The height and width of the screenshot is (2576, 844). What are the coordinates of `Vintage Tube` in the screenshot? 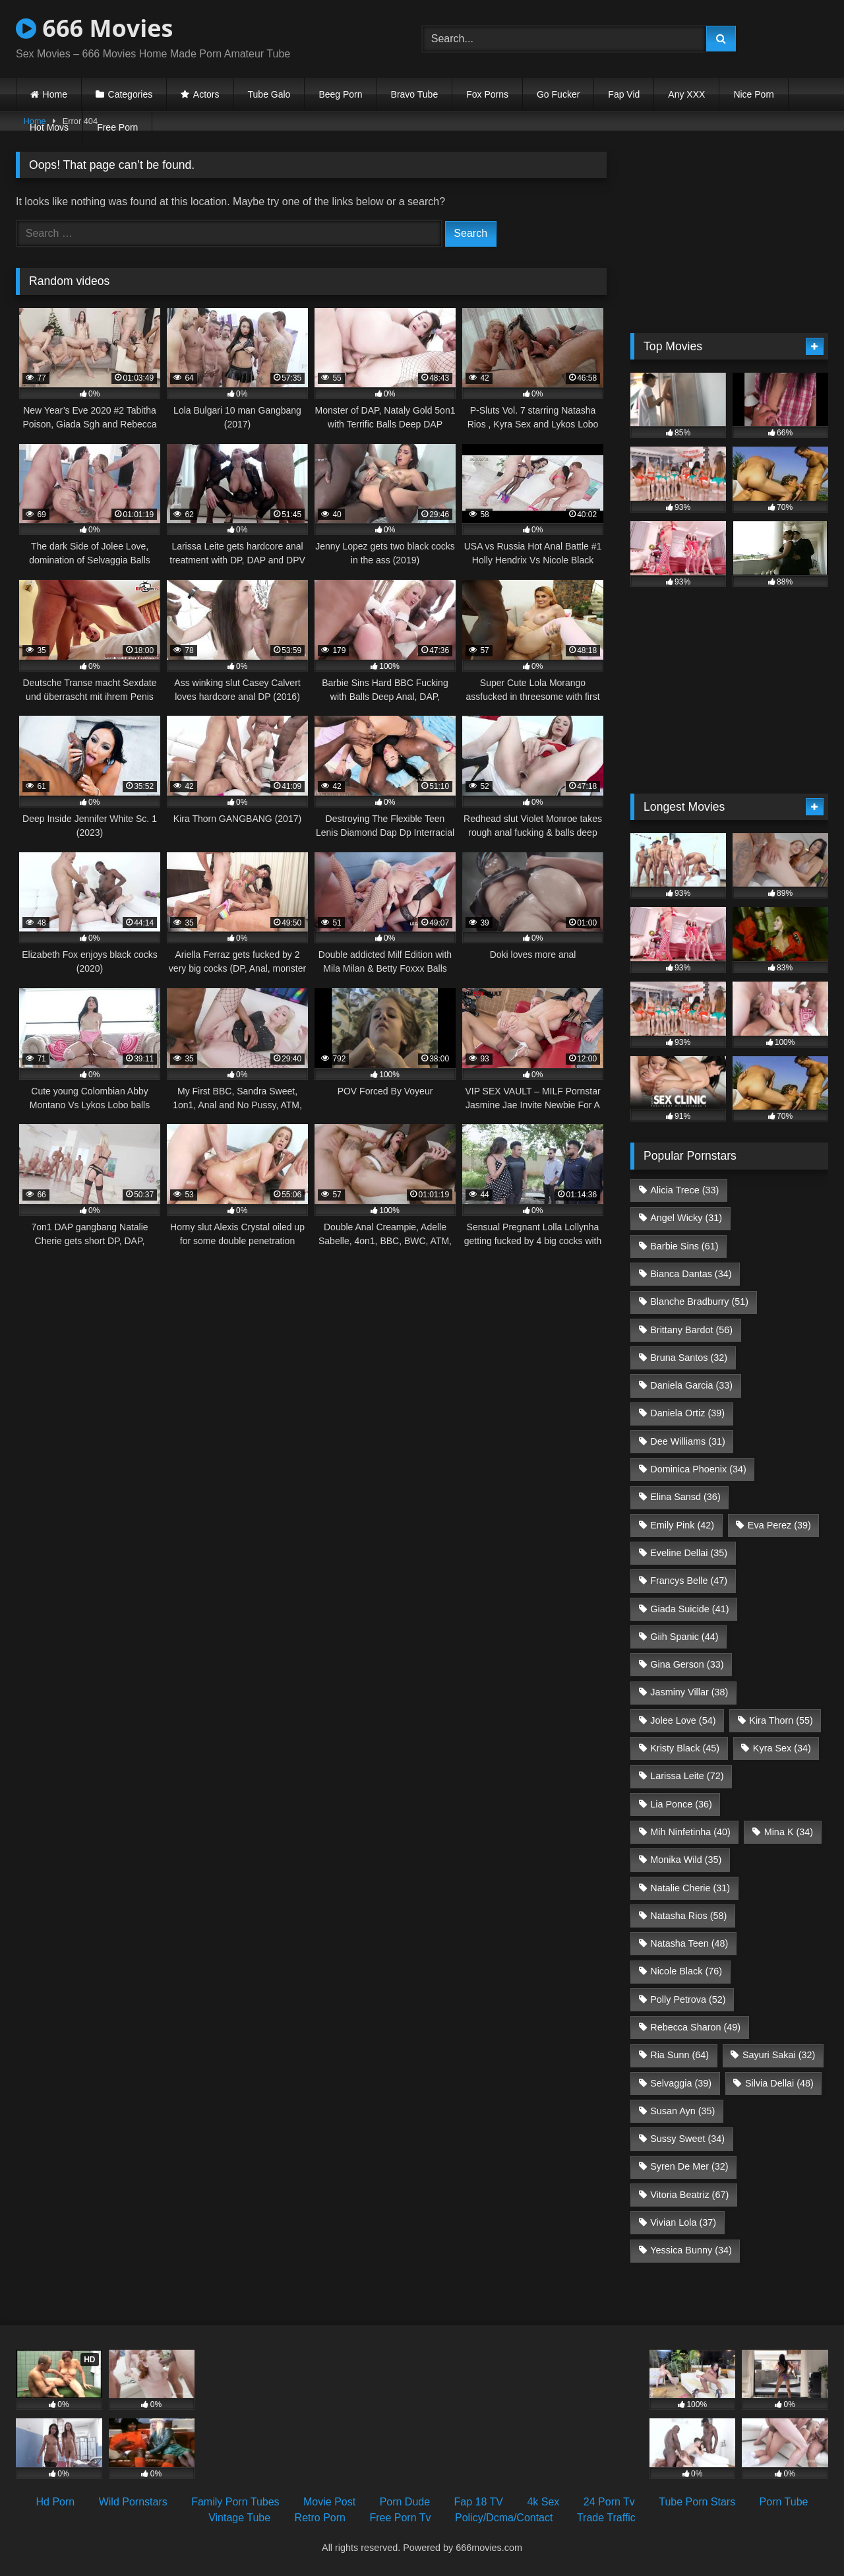 It's located at (239, 2517).